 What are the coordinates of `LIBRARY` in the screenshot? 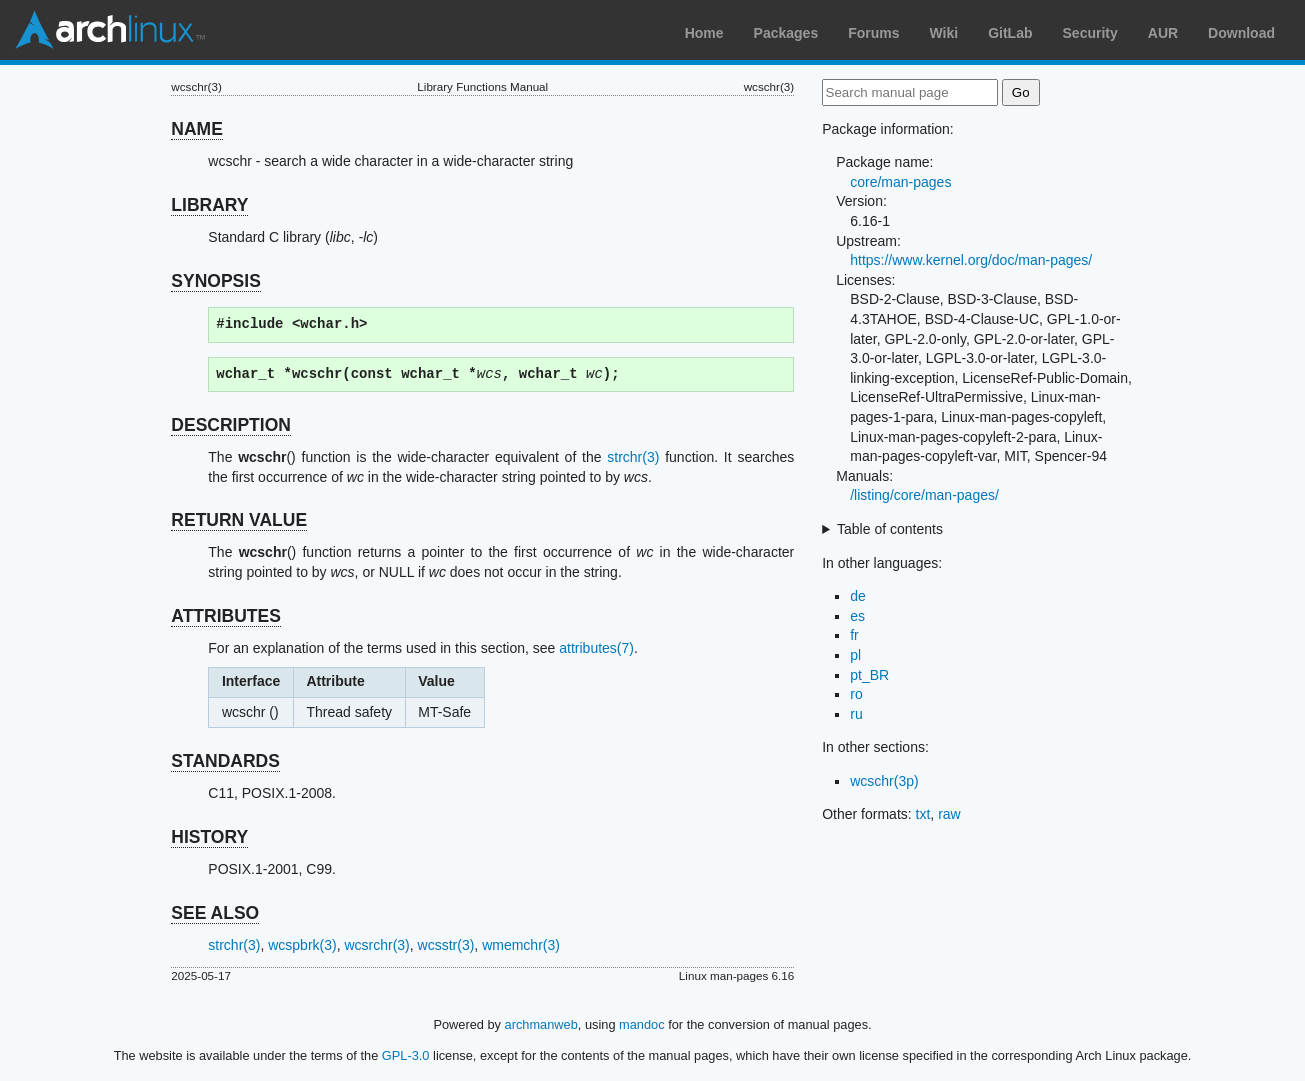 It's located at (209, 205).